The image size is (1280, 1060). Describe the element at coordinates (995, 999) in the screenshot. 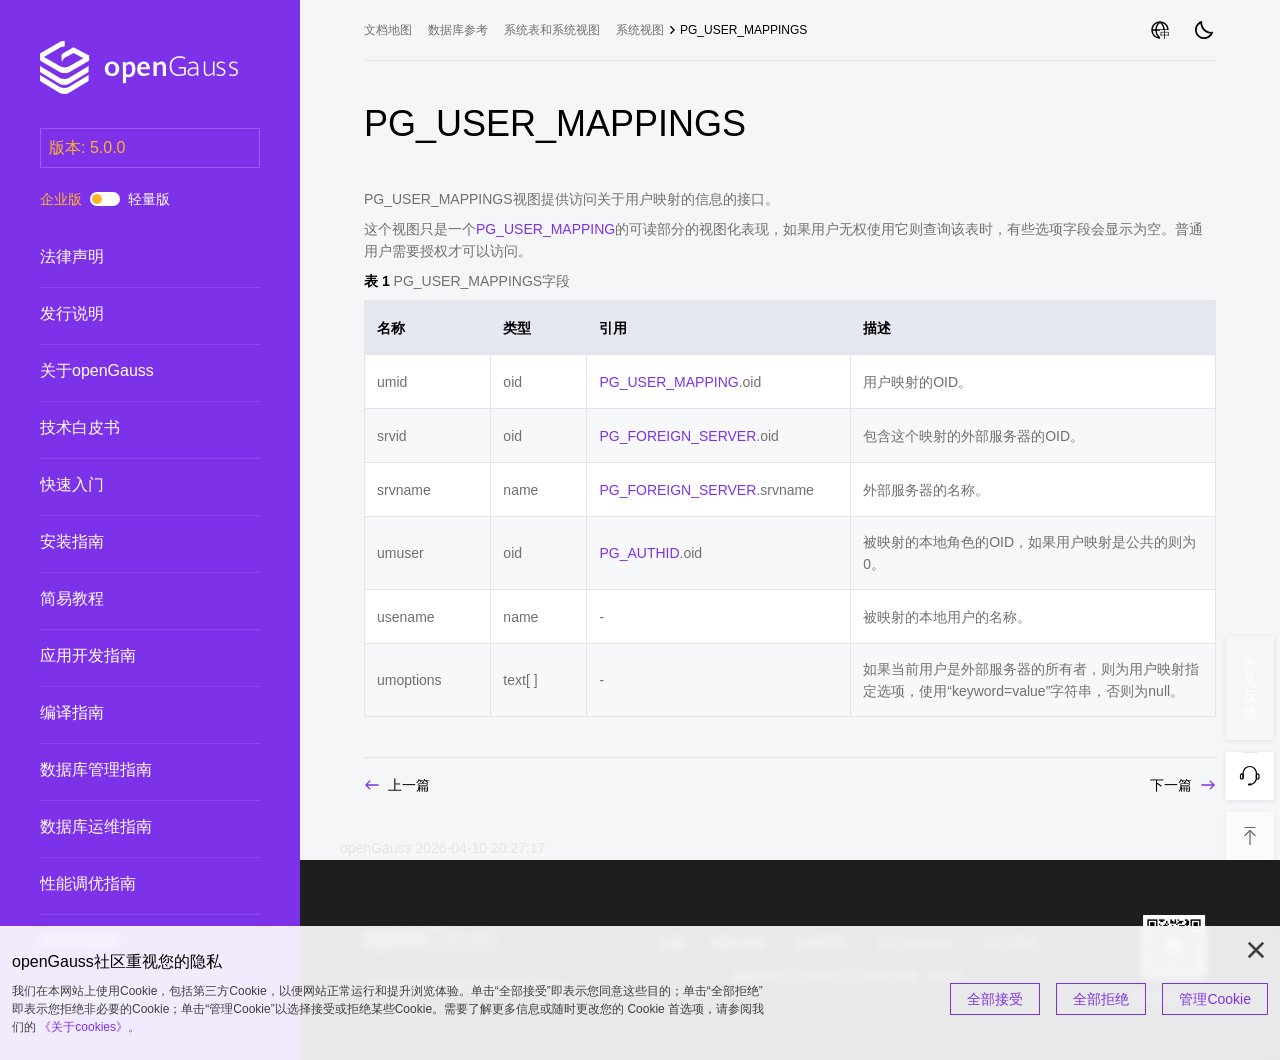

I see `全部接受` at that location.